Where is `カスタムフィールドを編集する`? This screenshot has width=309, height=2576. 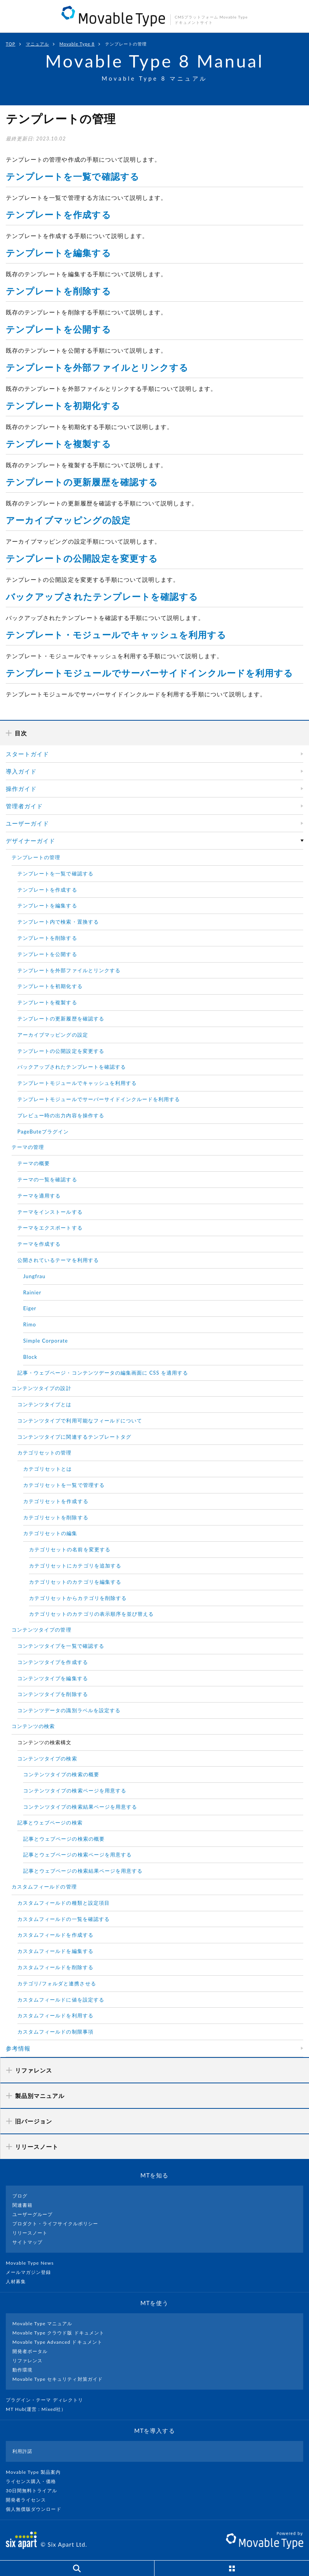 カスタムフィールドを編集する is located at coordinates (55, 1951).